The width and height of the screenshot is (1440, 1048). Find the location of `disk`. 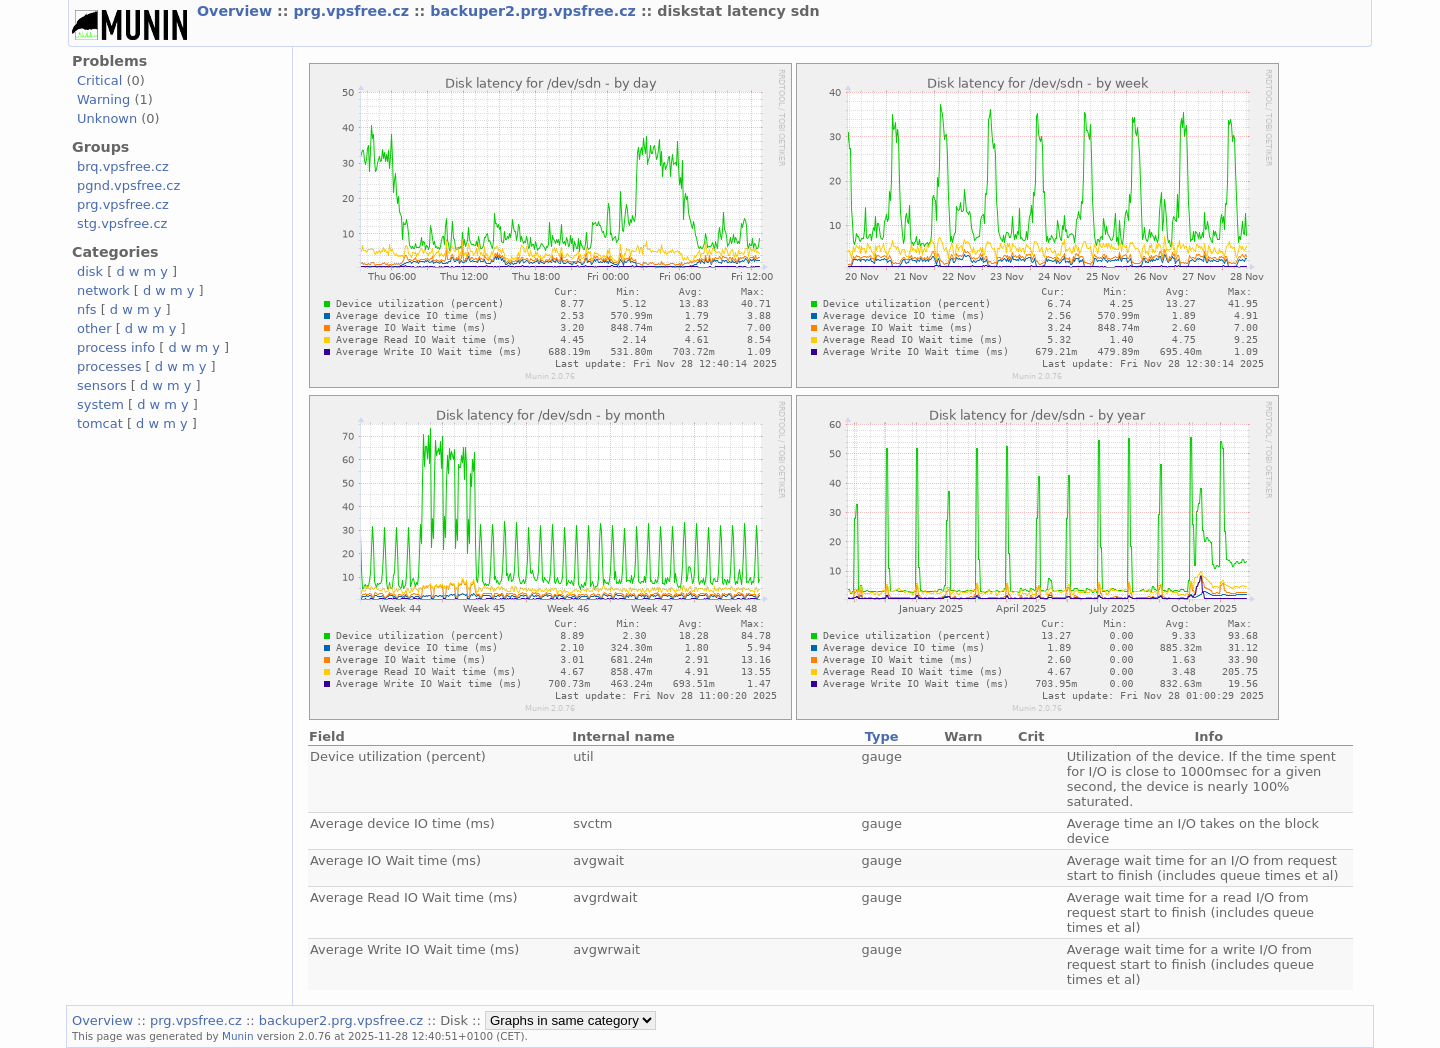

disk is located at coordinates (90, 271).